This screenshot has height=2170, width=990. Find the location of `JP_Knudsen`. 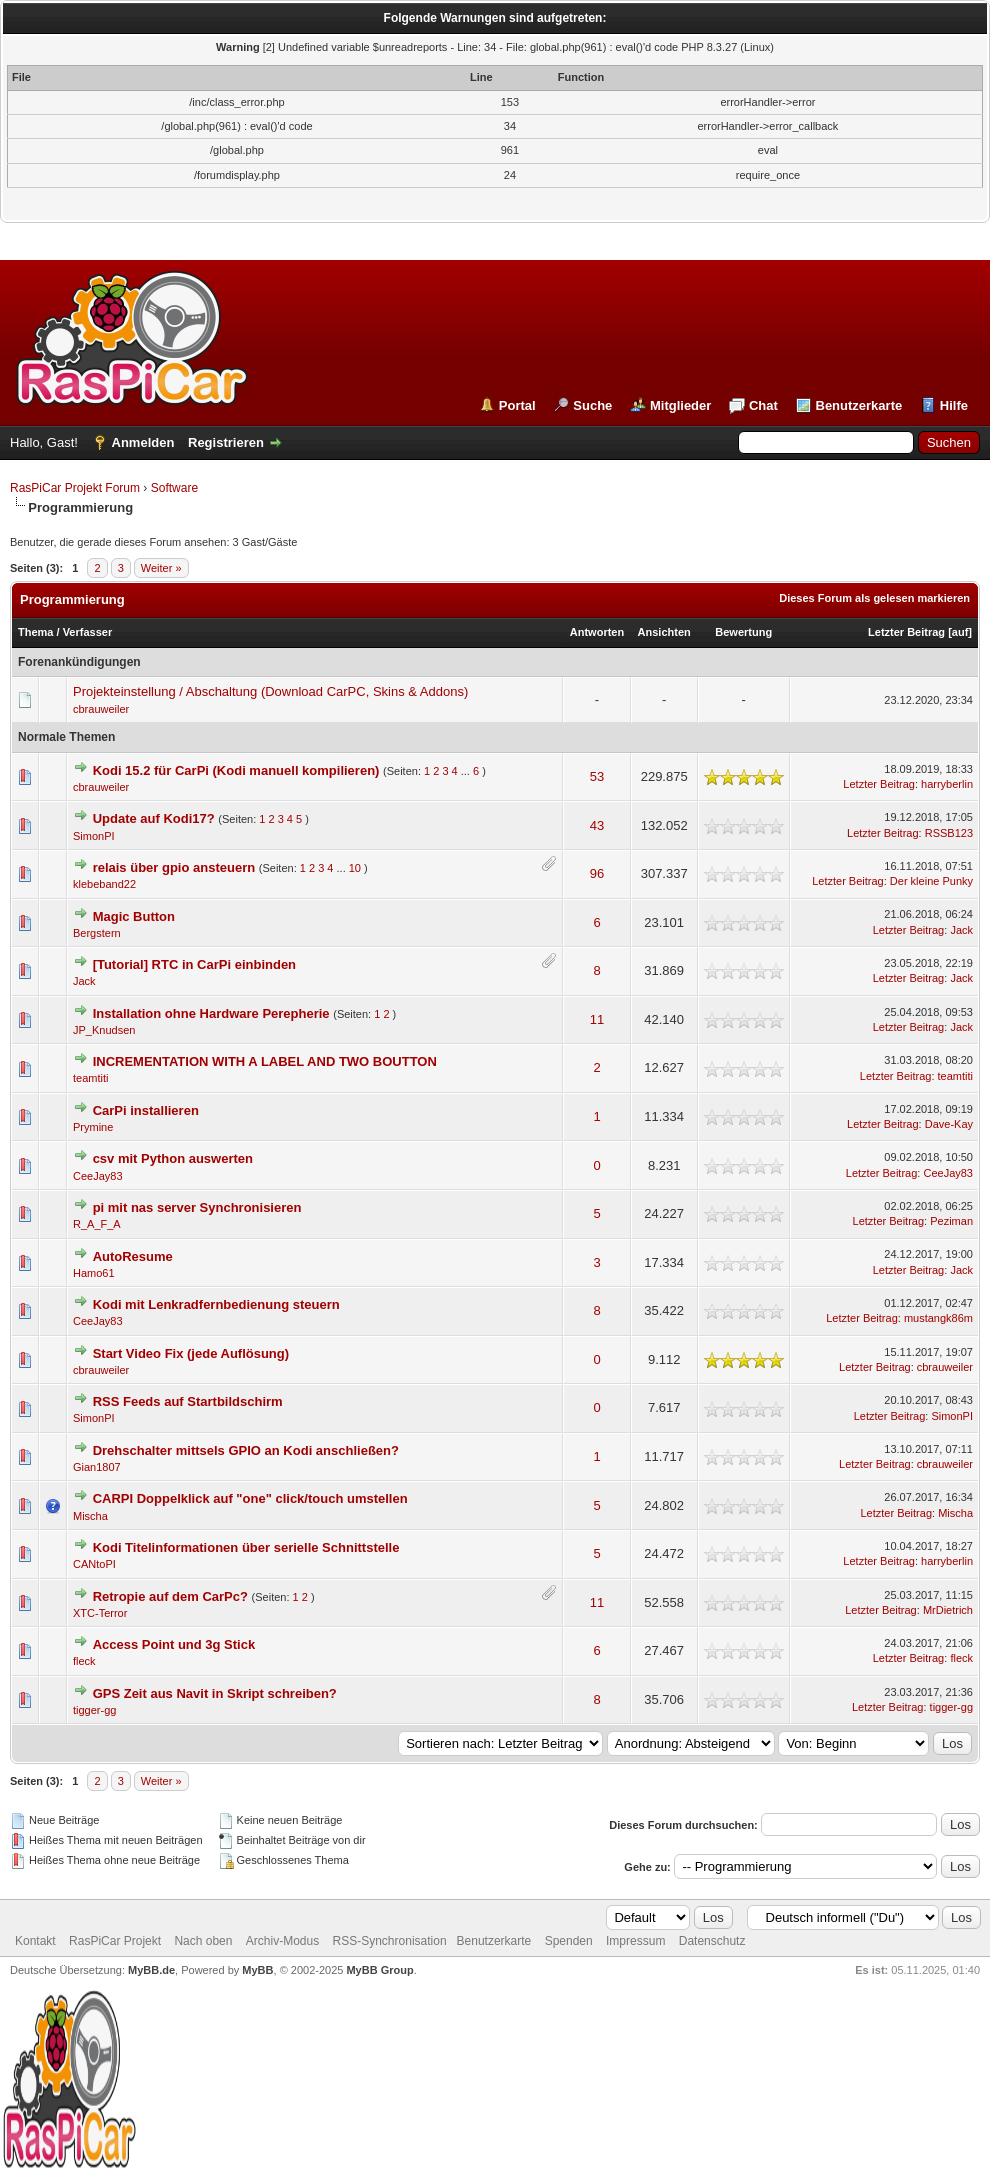

JP_Knudsen is located at coordinates (104, 1030).